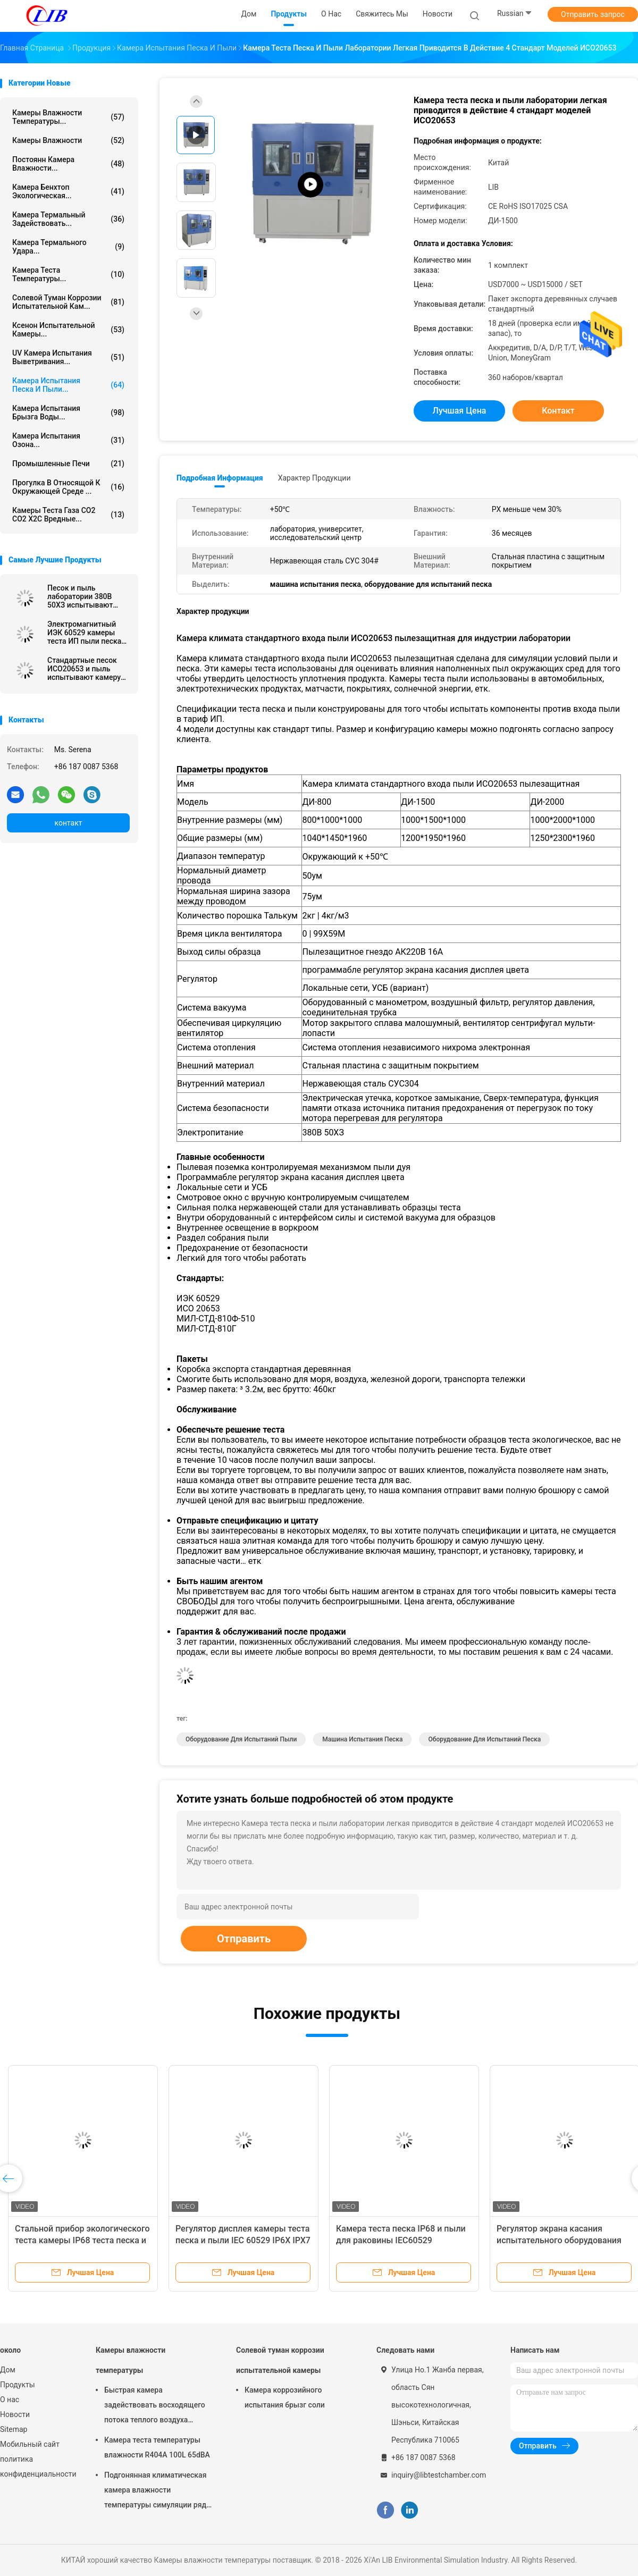 This screenshot has height=2576, width=638. Describe the element at coordinates (242, 2240) in the screenshot. I see `Регулятор дисплея камеры теста песка и пыли IEC 60529 IP6X IPX7 IP67` at that location.